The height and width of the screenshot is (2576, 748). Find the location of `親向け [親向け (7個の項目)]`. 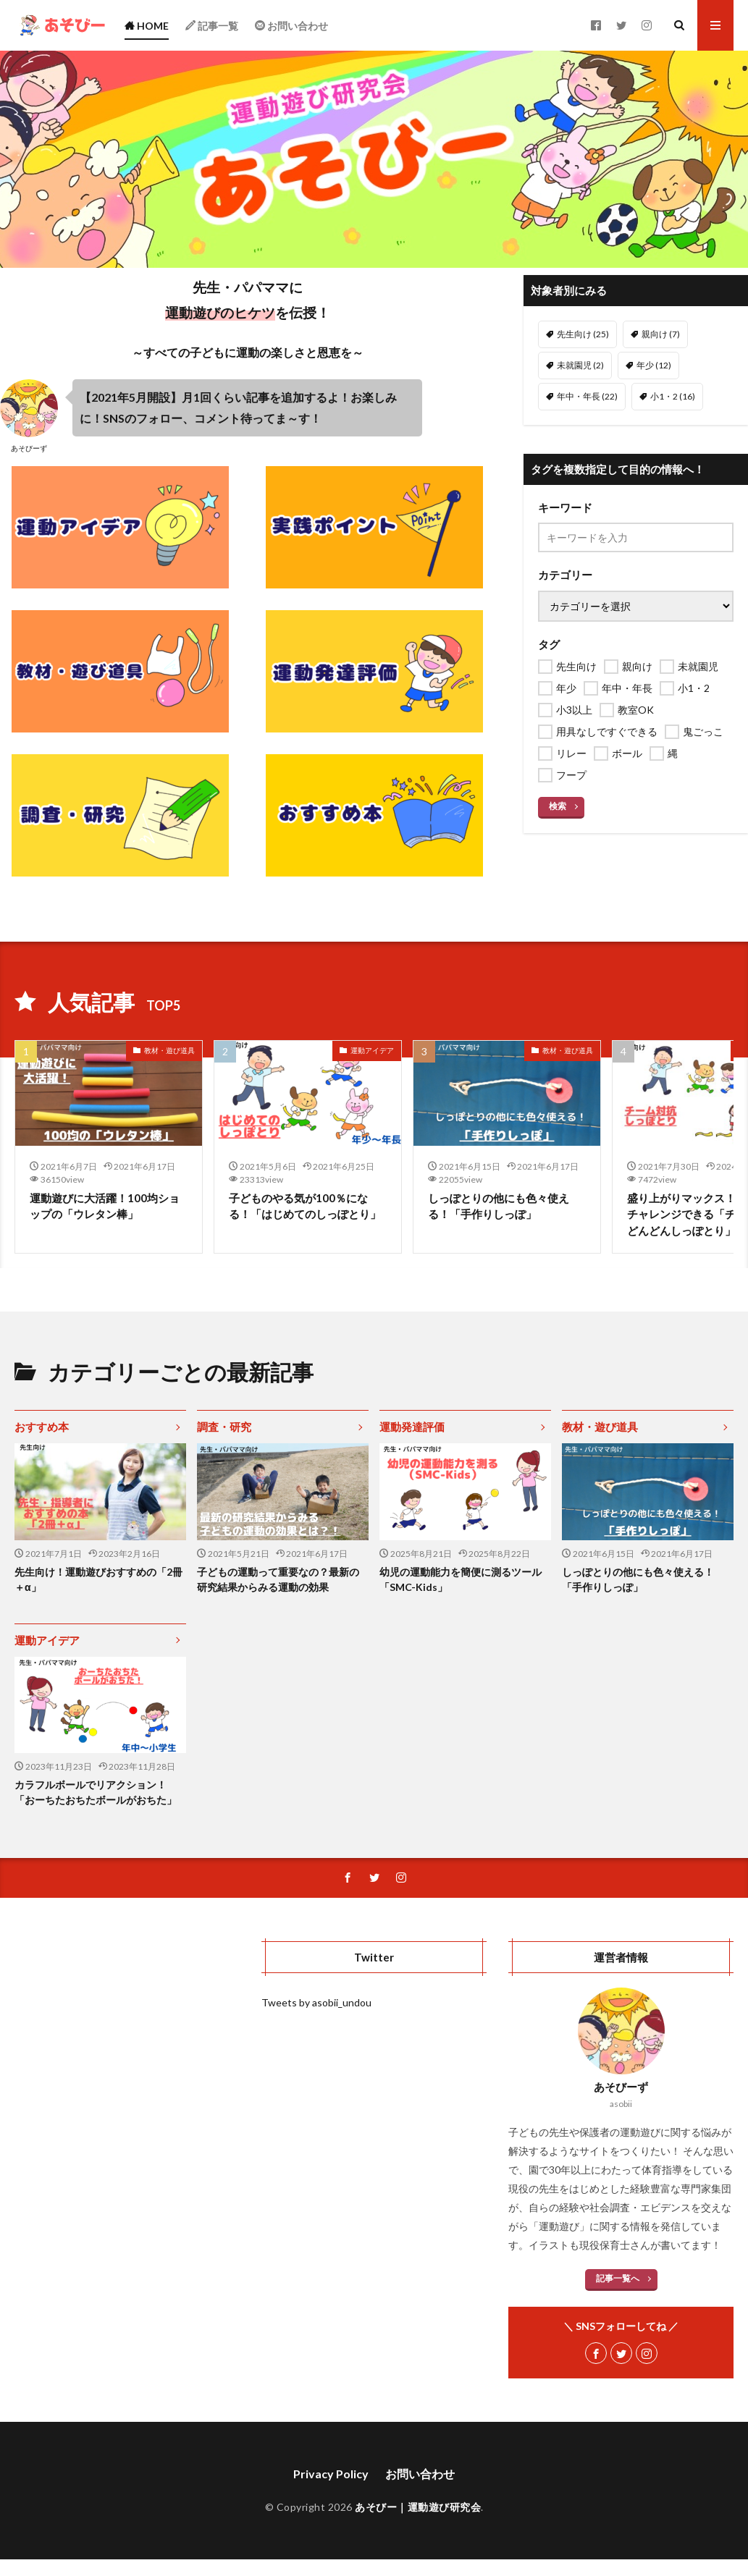

親向け [親向け (7個の項目)] is located at coordinates (661, 334).